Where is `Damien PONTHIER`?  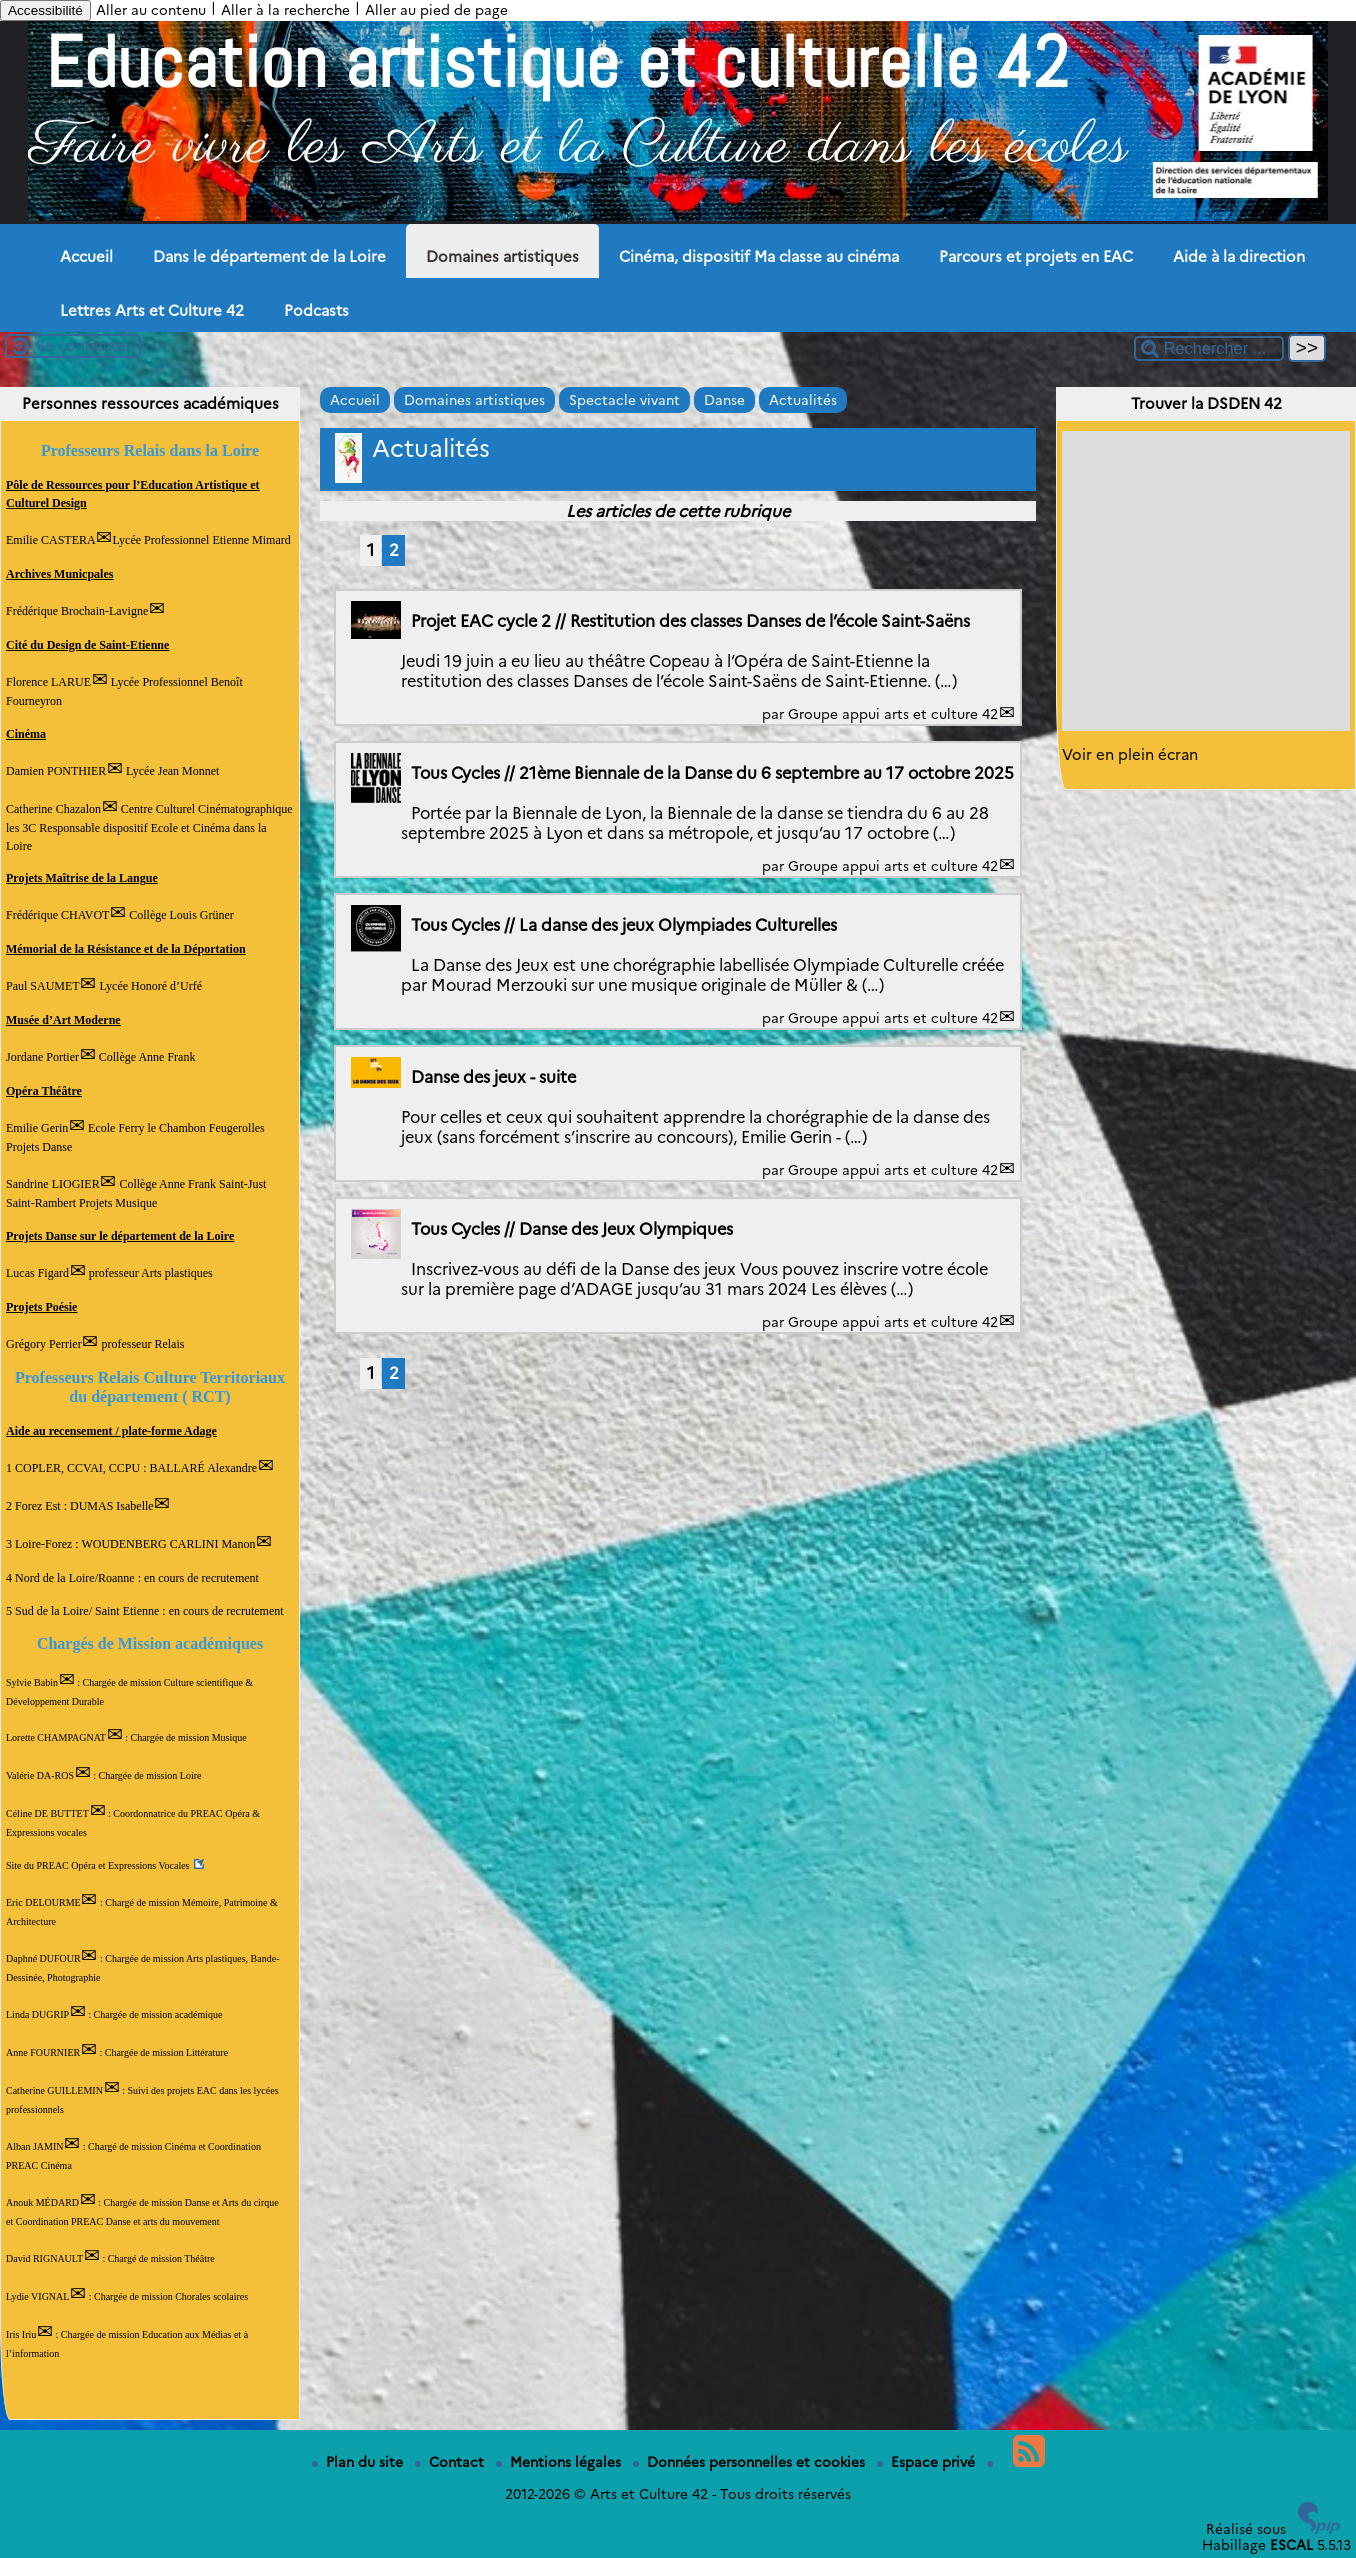 Damien PONTHIER is located at coordinates (56, 771).